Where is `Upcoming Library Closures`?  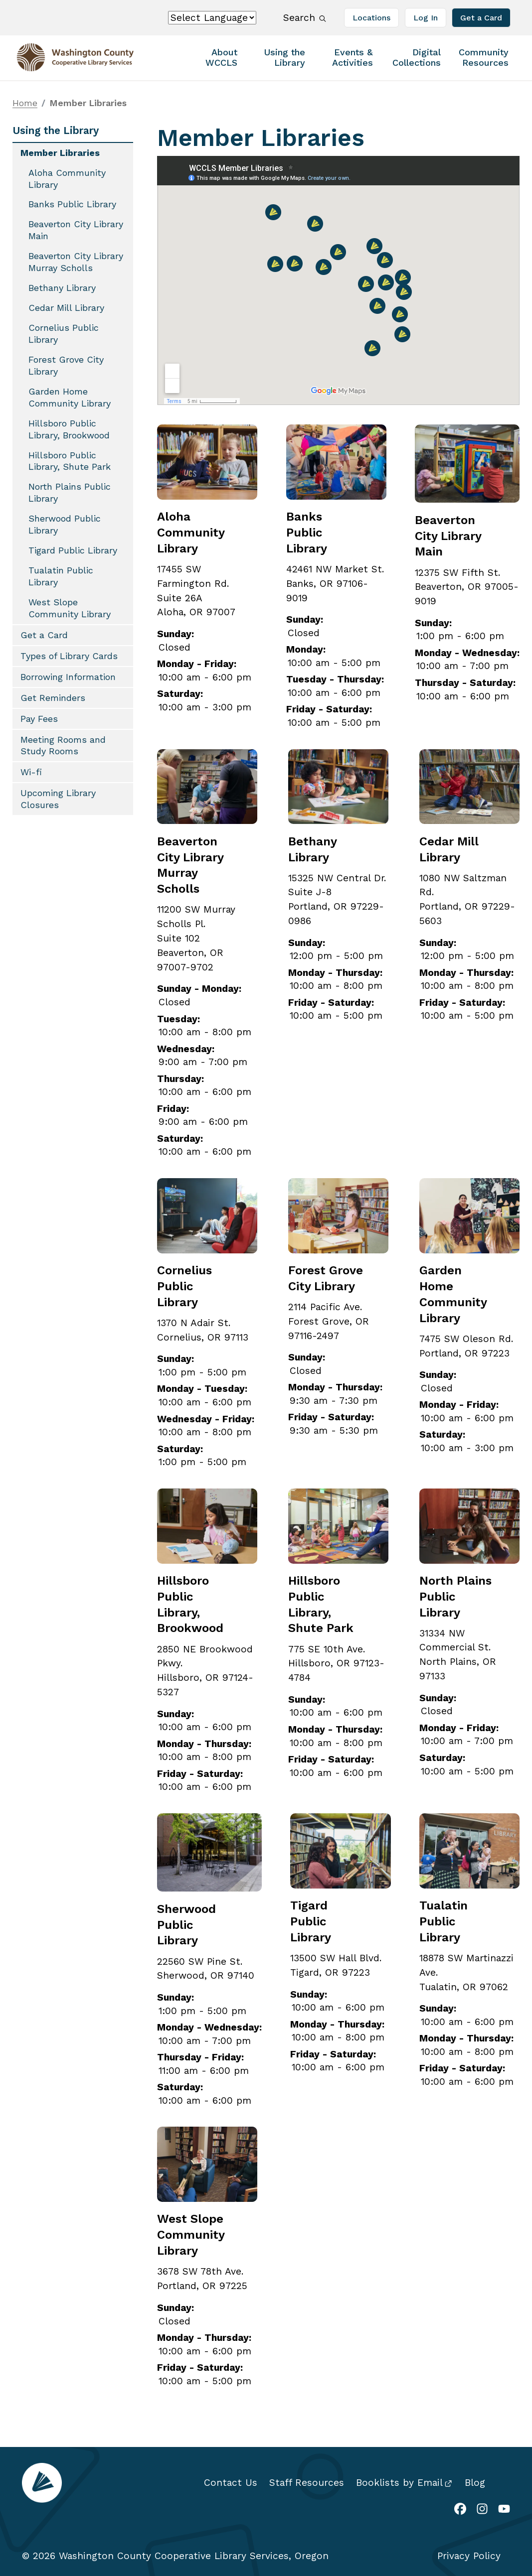
Upcoming Library Closures is located at coordinates (58, 799).